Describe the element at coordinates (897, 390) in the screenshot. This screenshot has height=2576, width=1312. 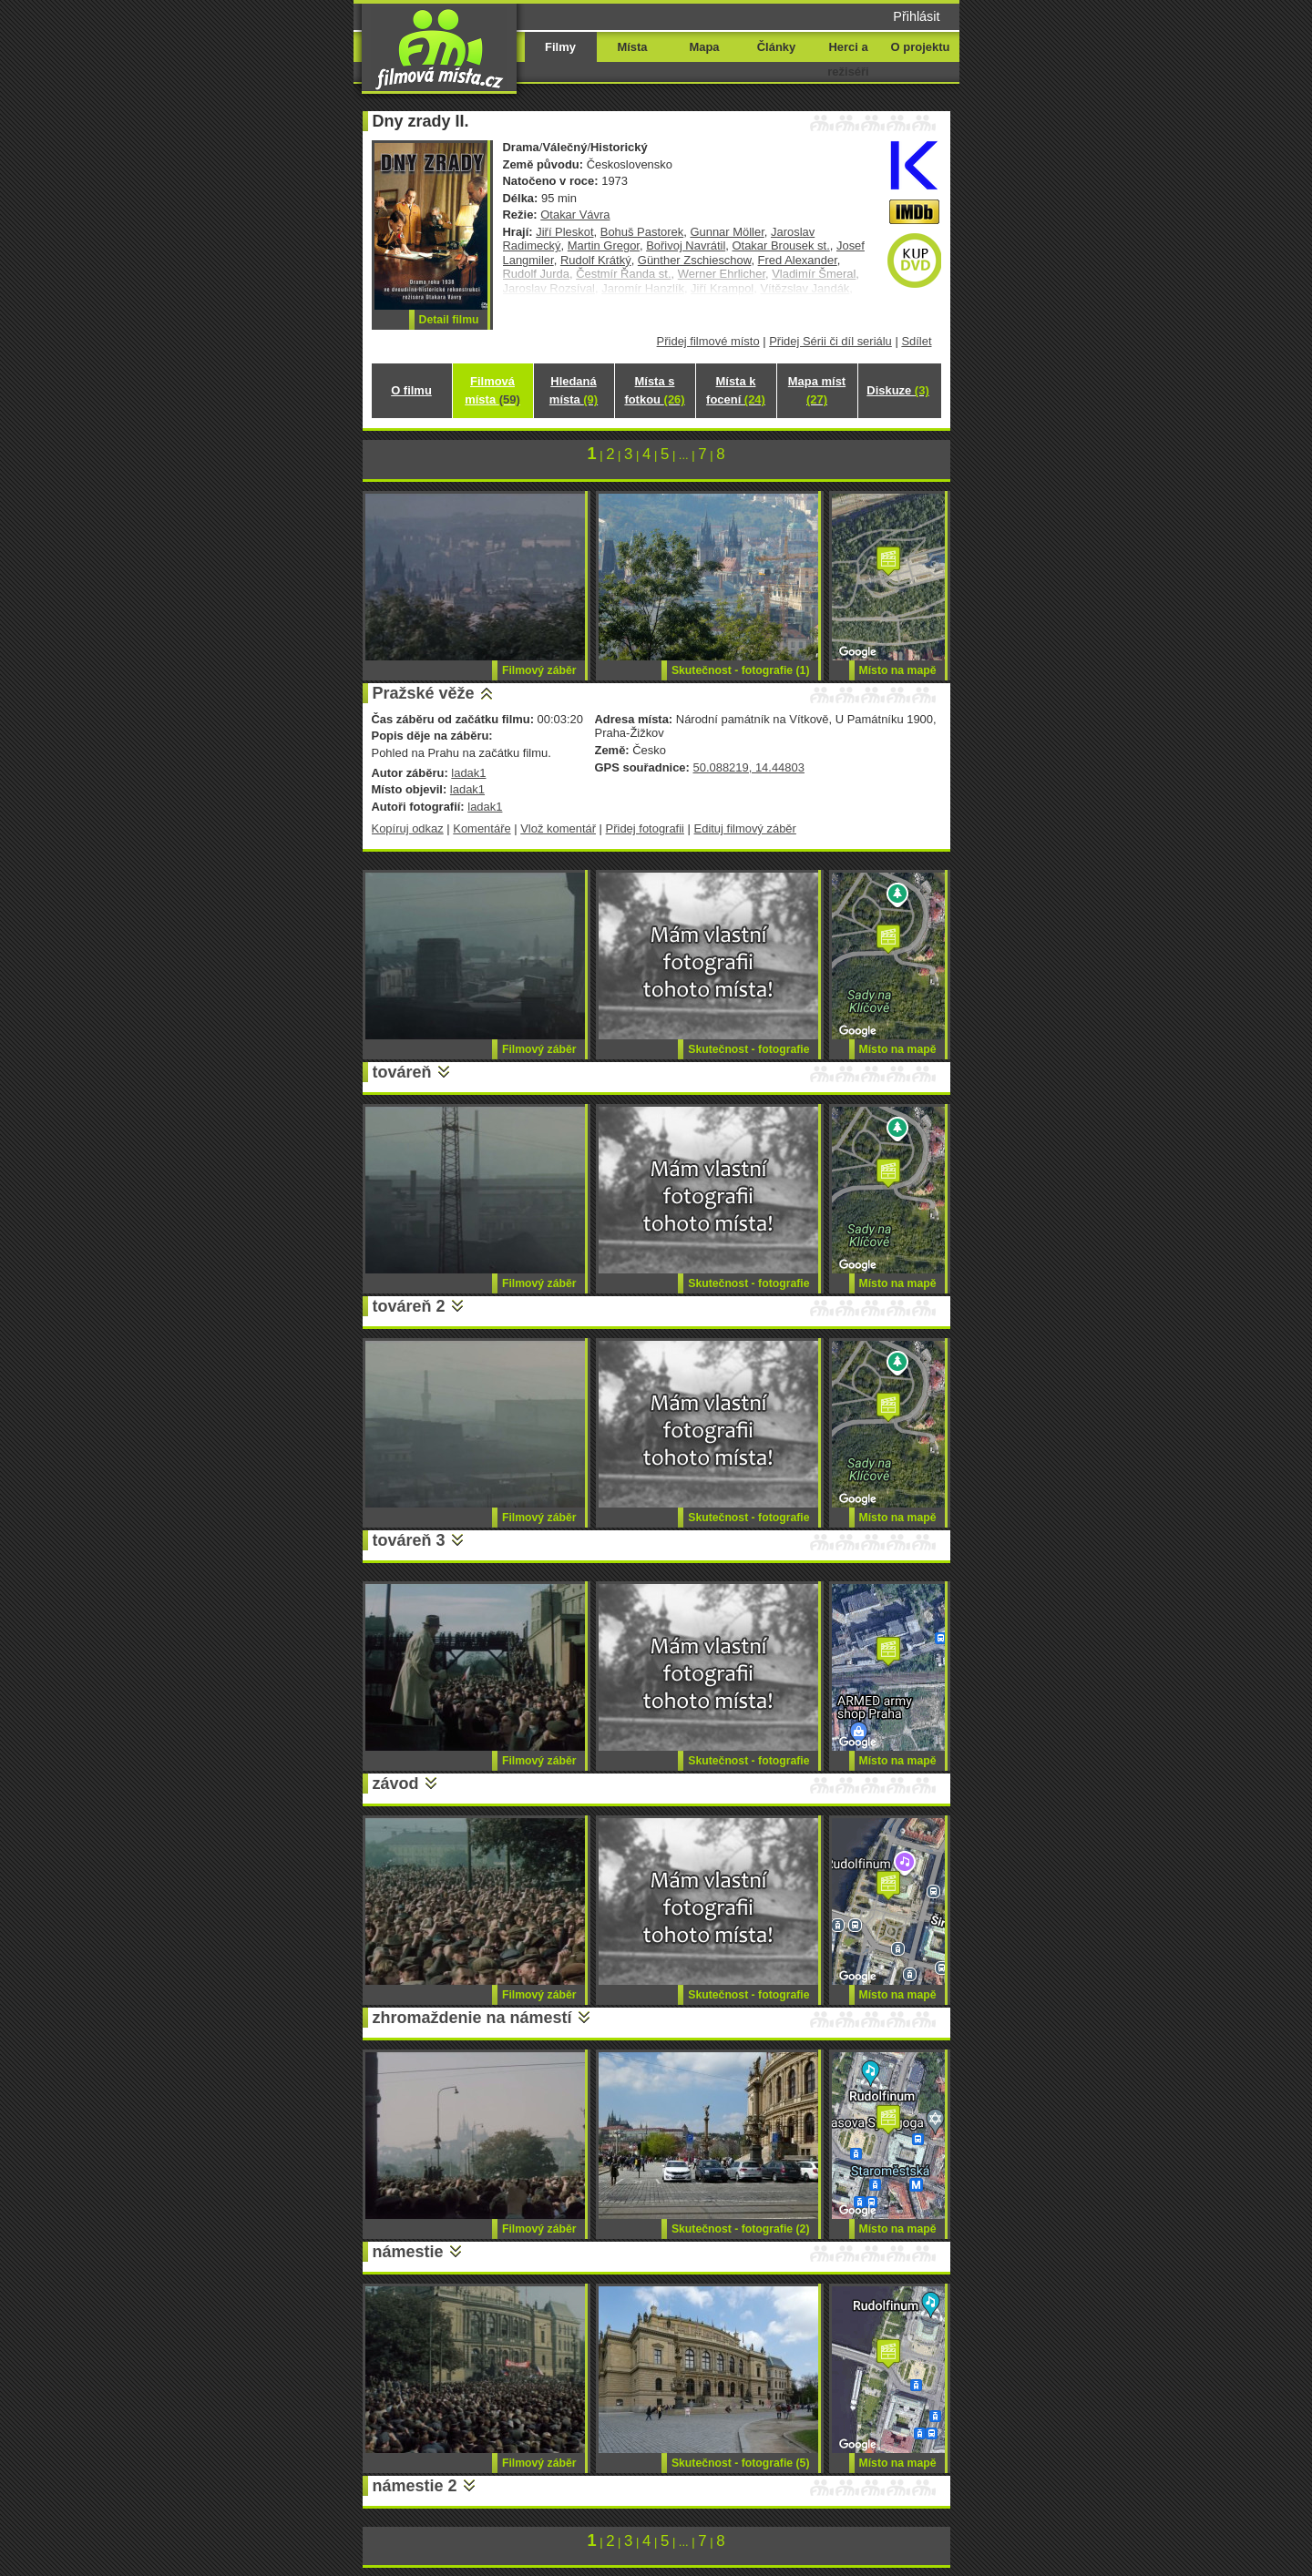
I see `Diskuze` at that location.